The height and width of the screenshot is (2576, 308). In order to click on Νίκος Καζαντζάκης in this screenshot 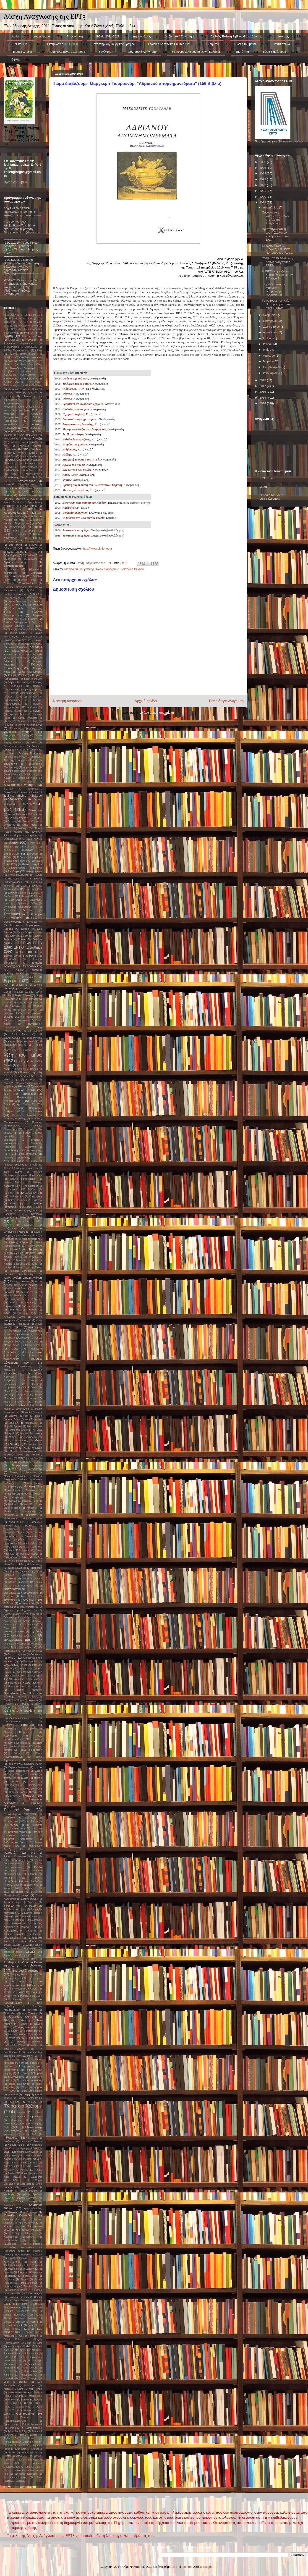, I will do `click(19, 1550)`.